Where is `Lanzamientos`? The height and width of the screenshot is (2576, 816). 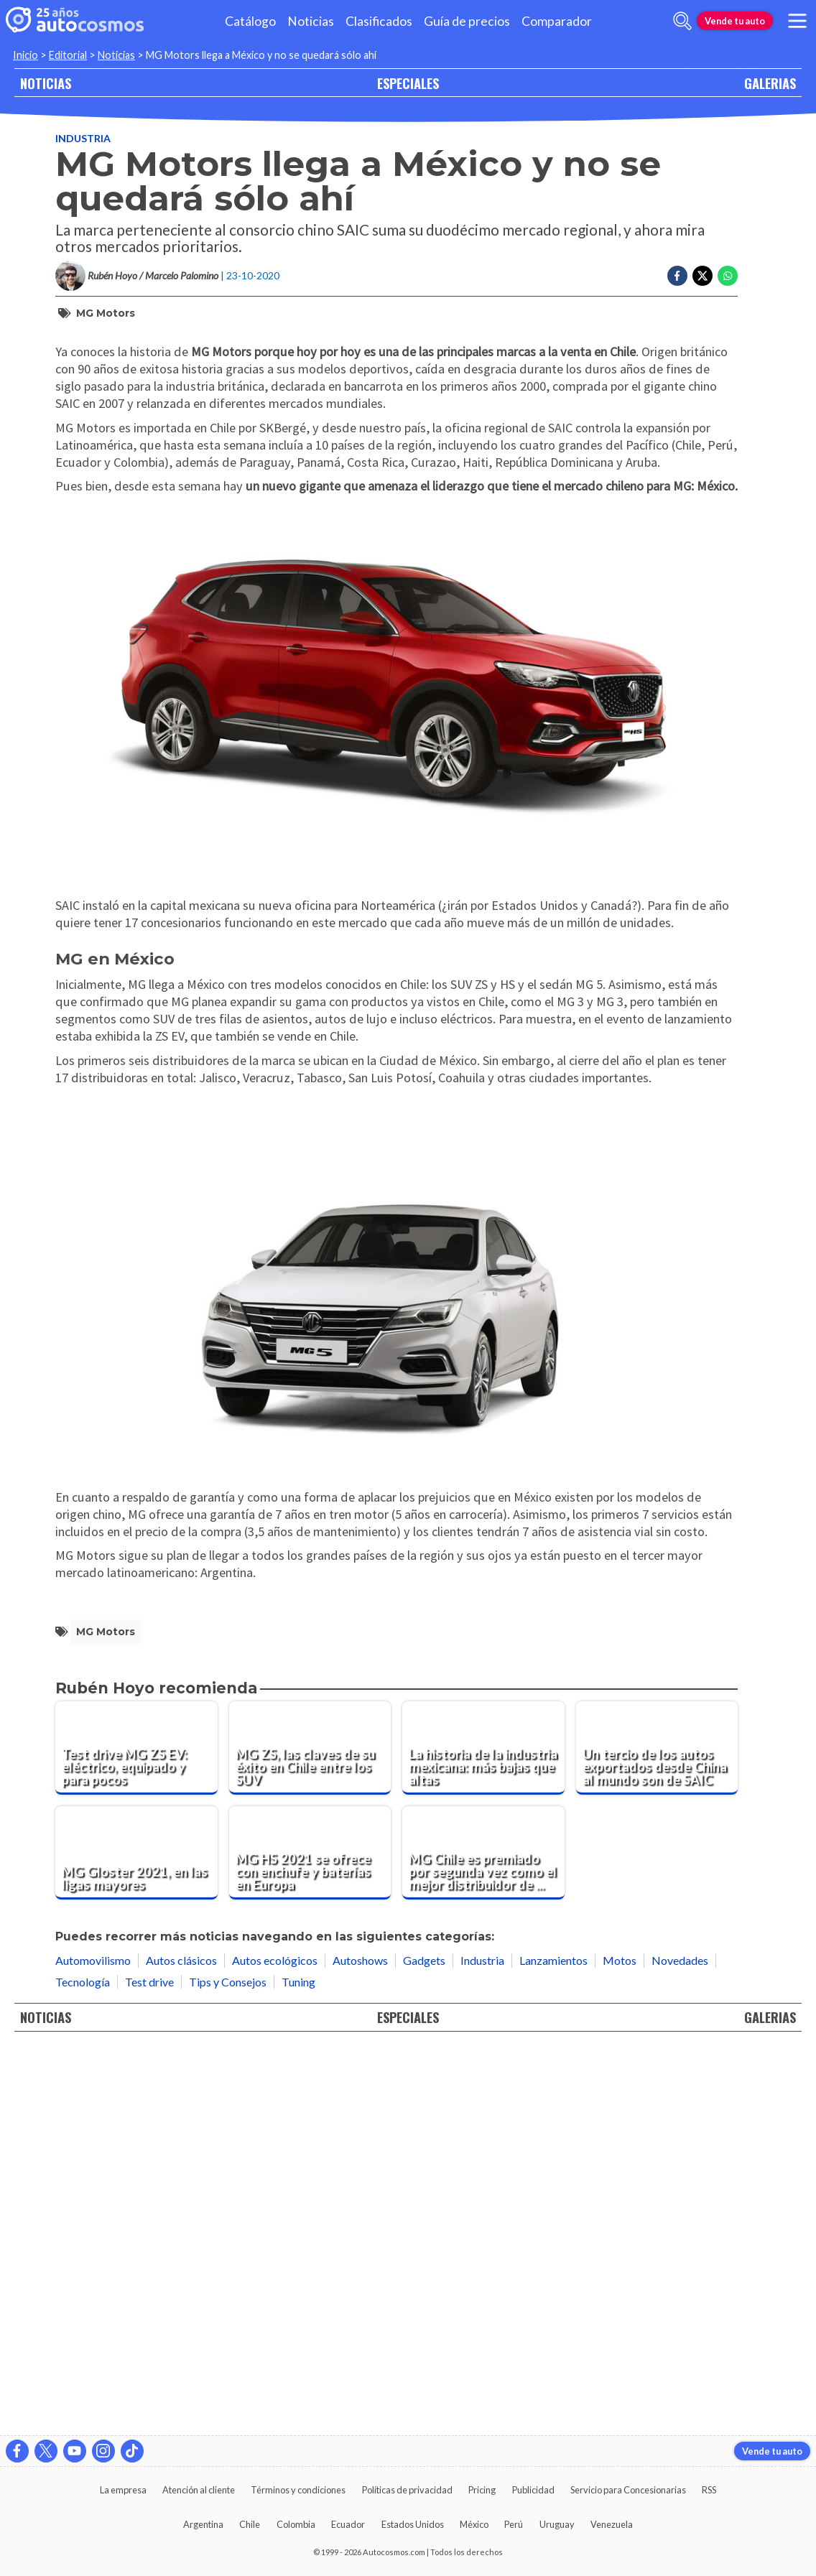 Lanzamientos is located at coordinates (553, 2344).